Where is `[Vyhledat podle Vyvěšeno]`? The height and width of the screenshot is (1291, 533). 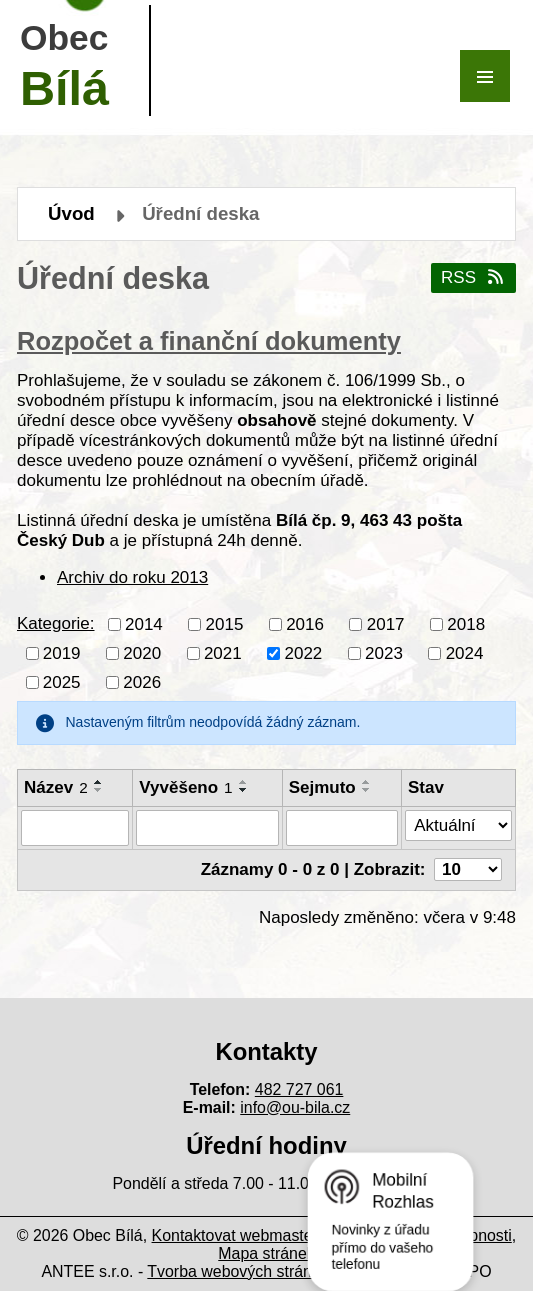
[Vyhledat podle Vyvěšeno] is located at coordinates (207, 828).